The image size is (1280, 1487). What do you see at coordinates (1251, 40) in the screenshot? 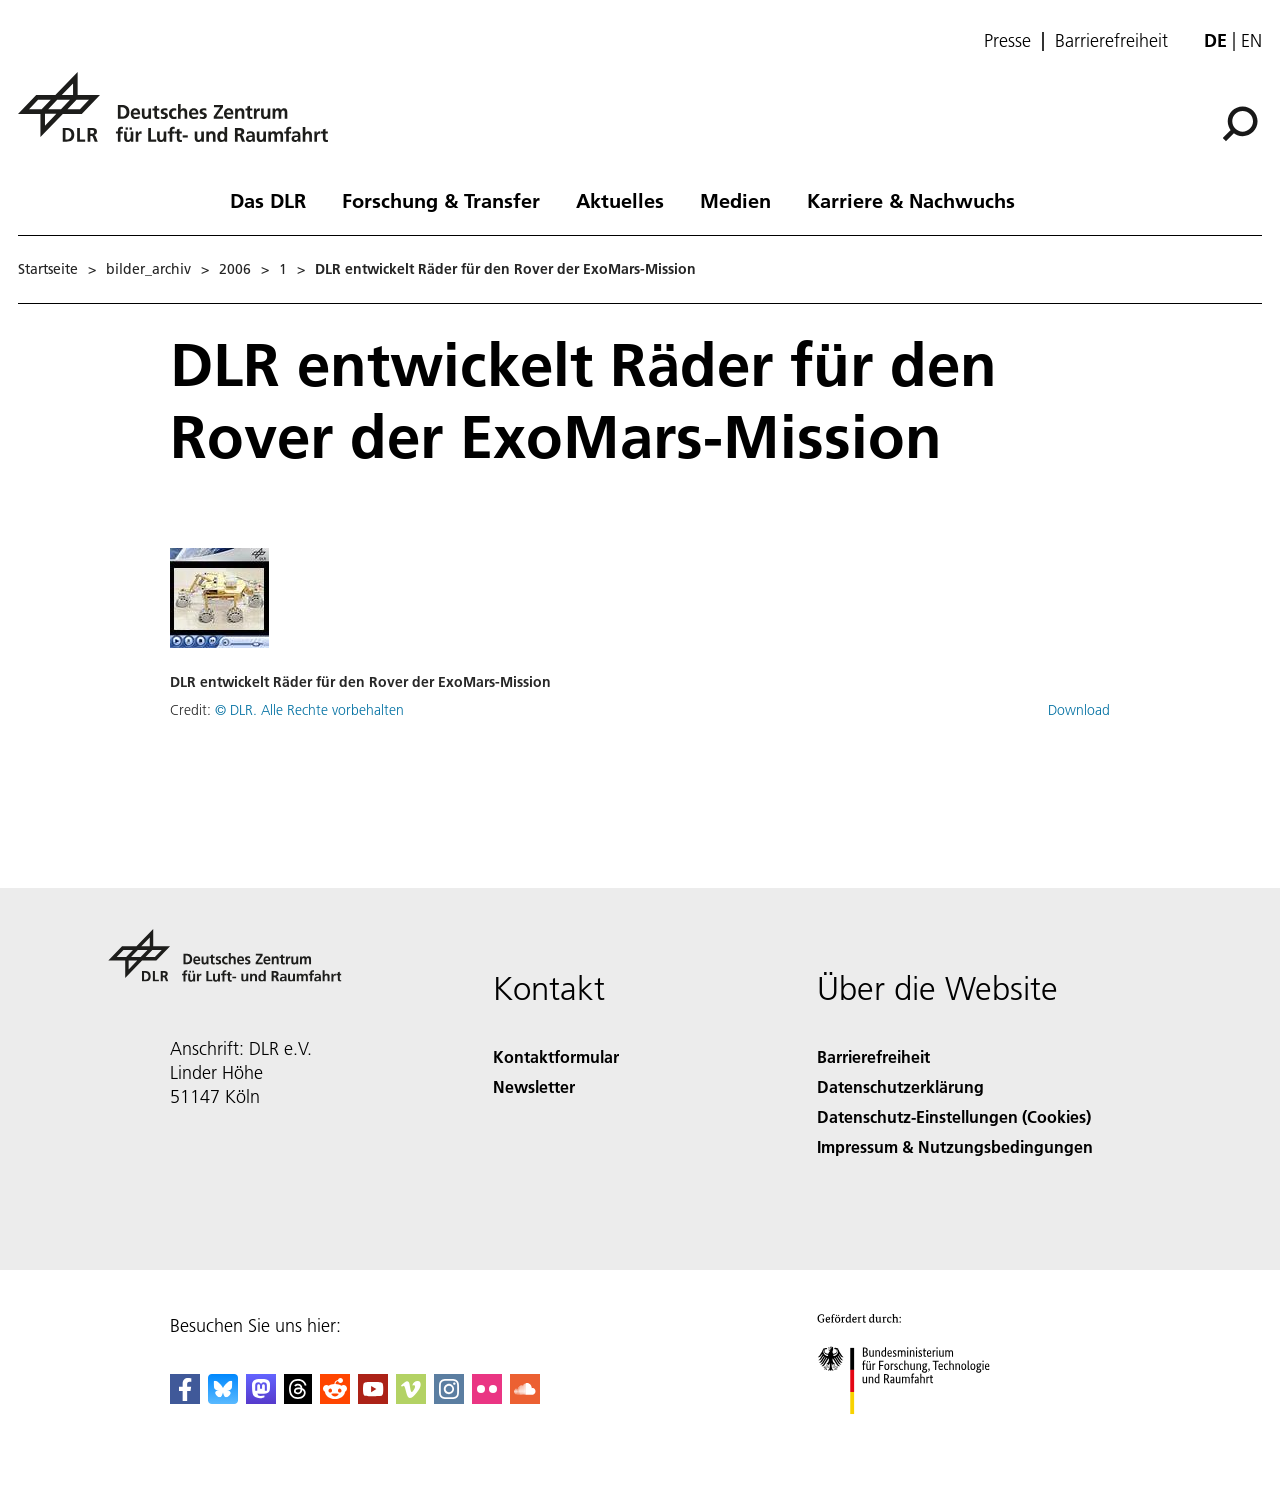
I see `en [Change website language from German to English]` at bounding box center [1251, 40].